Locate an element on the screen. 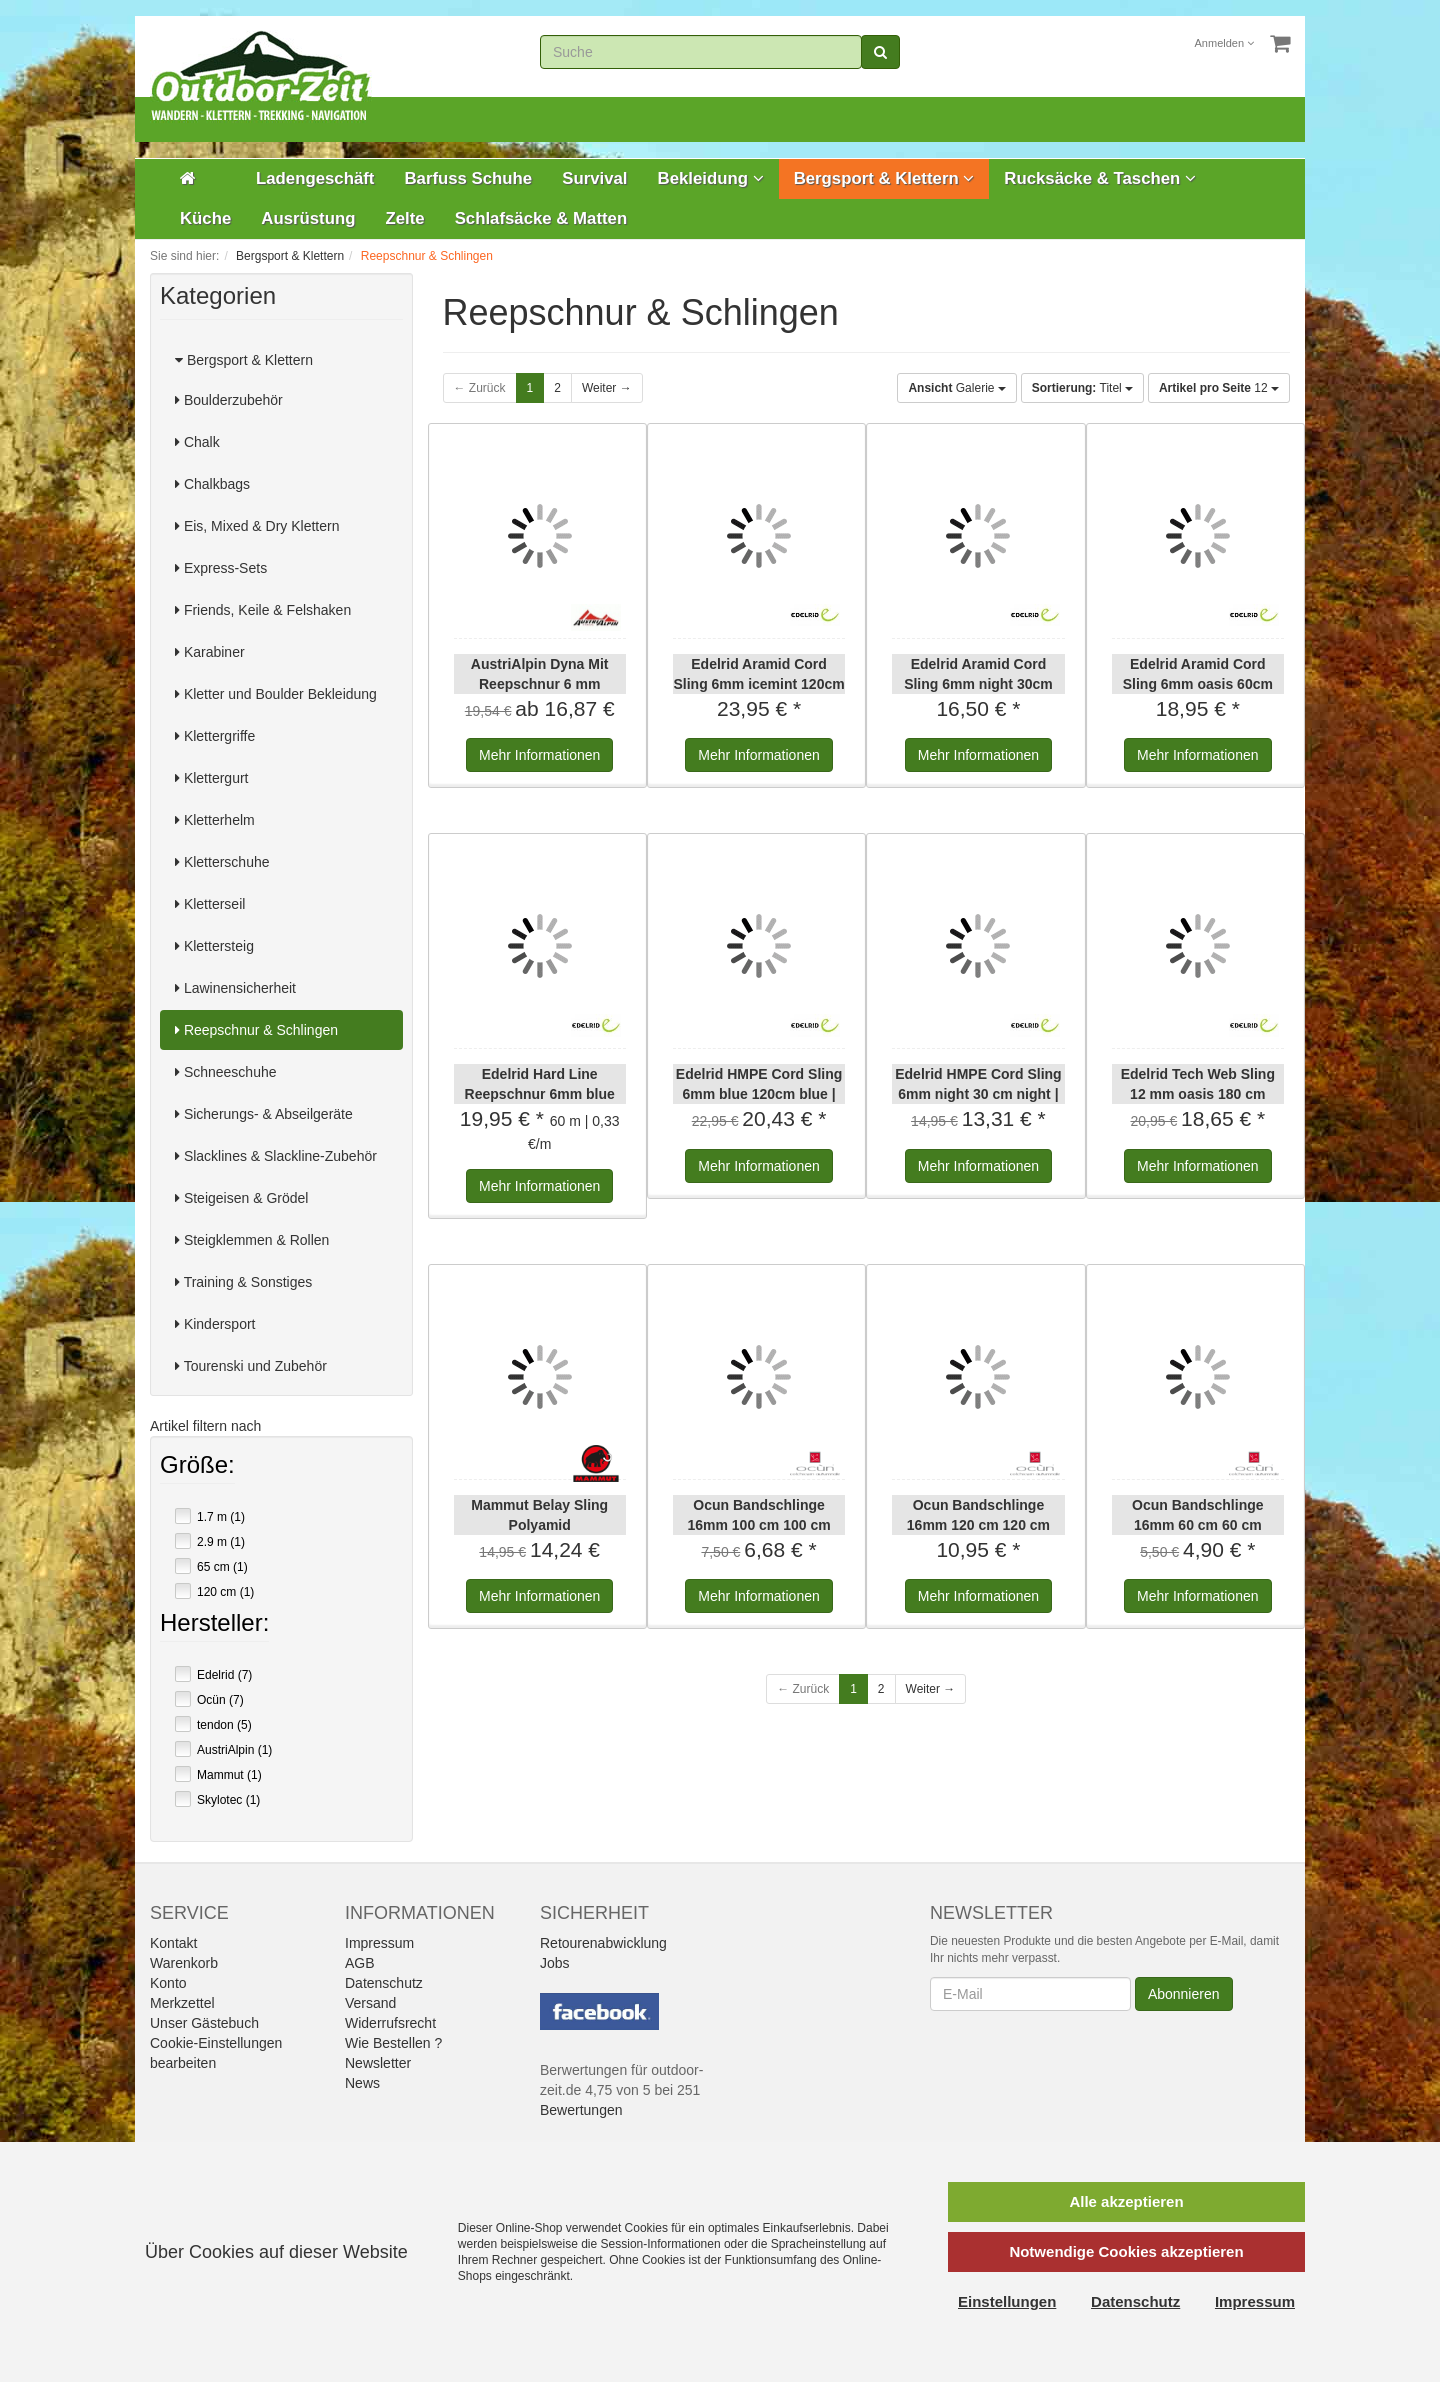  Karabiner is located at coordinates (210, 652).